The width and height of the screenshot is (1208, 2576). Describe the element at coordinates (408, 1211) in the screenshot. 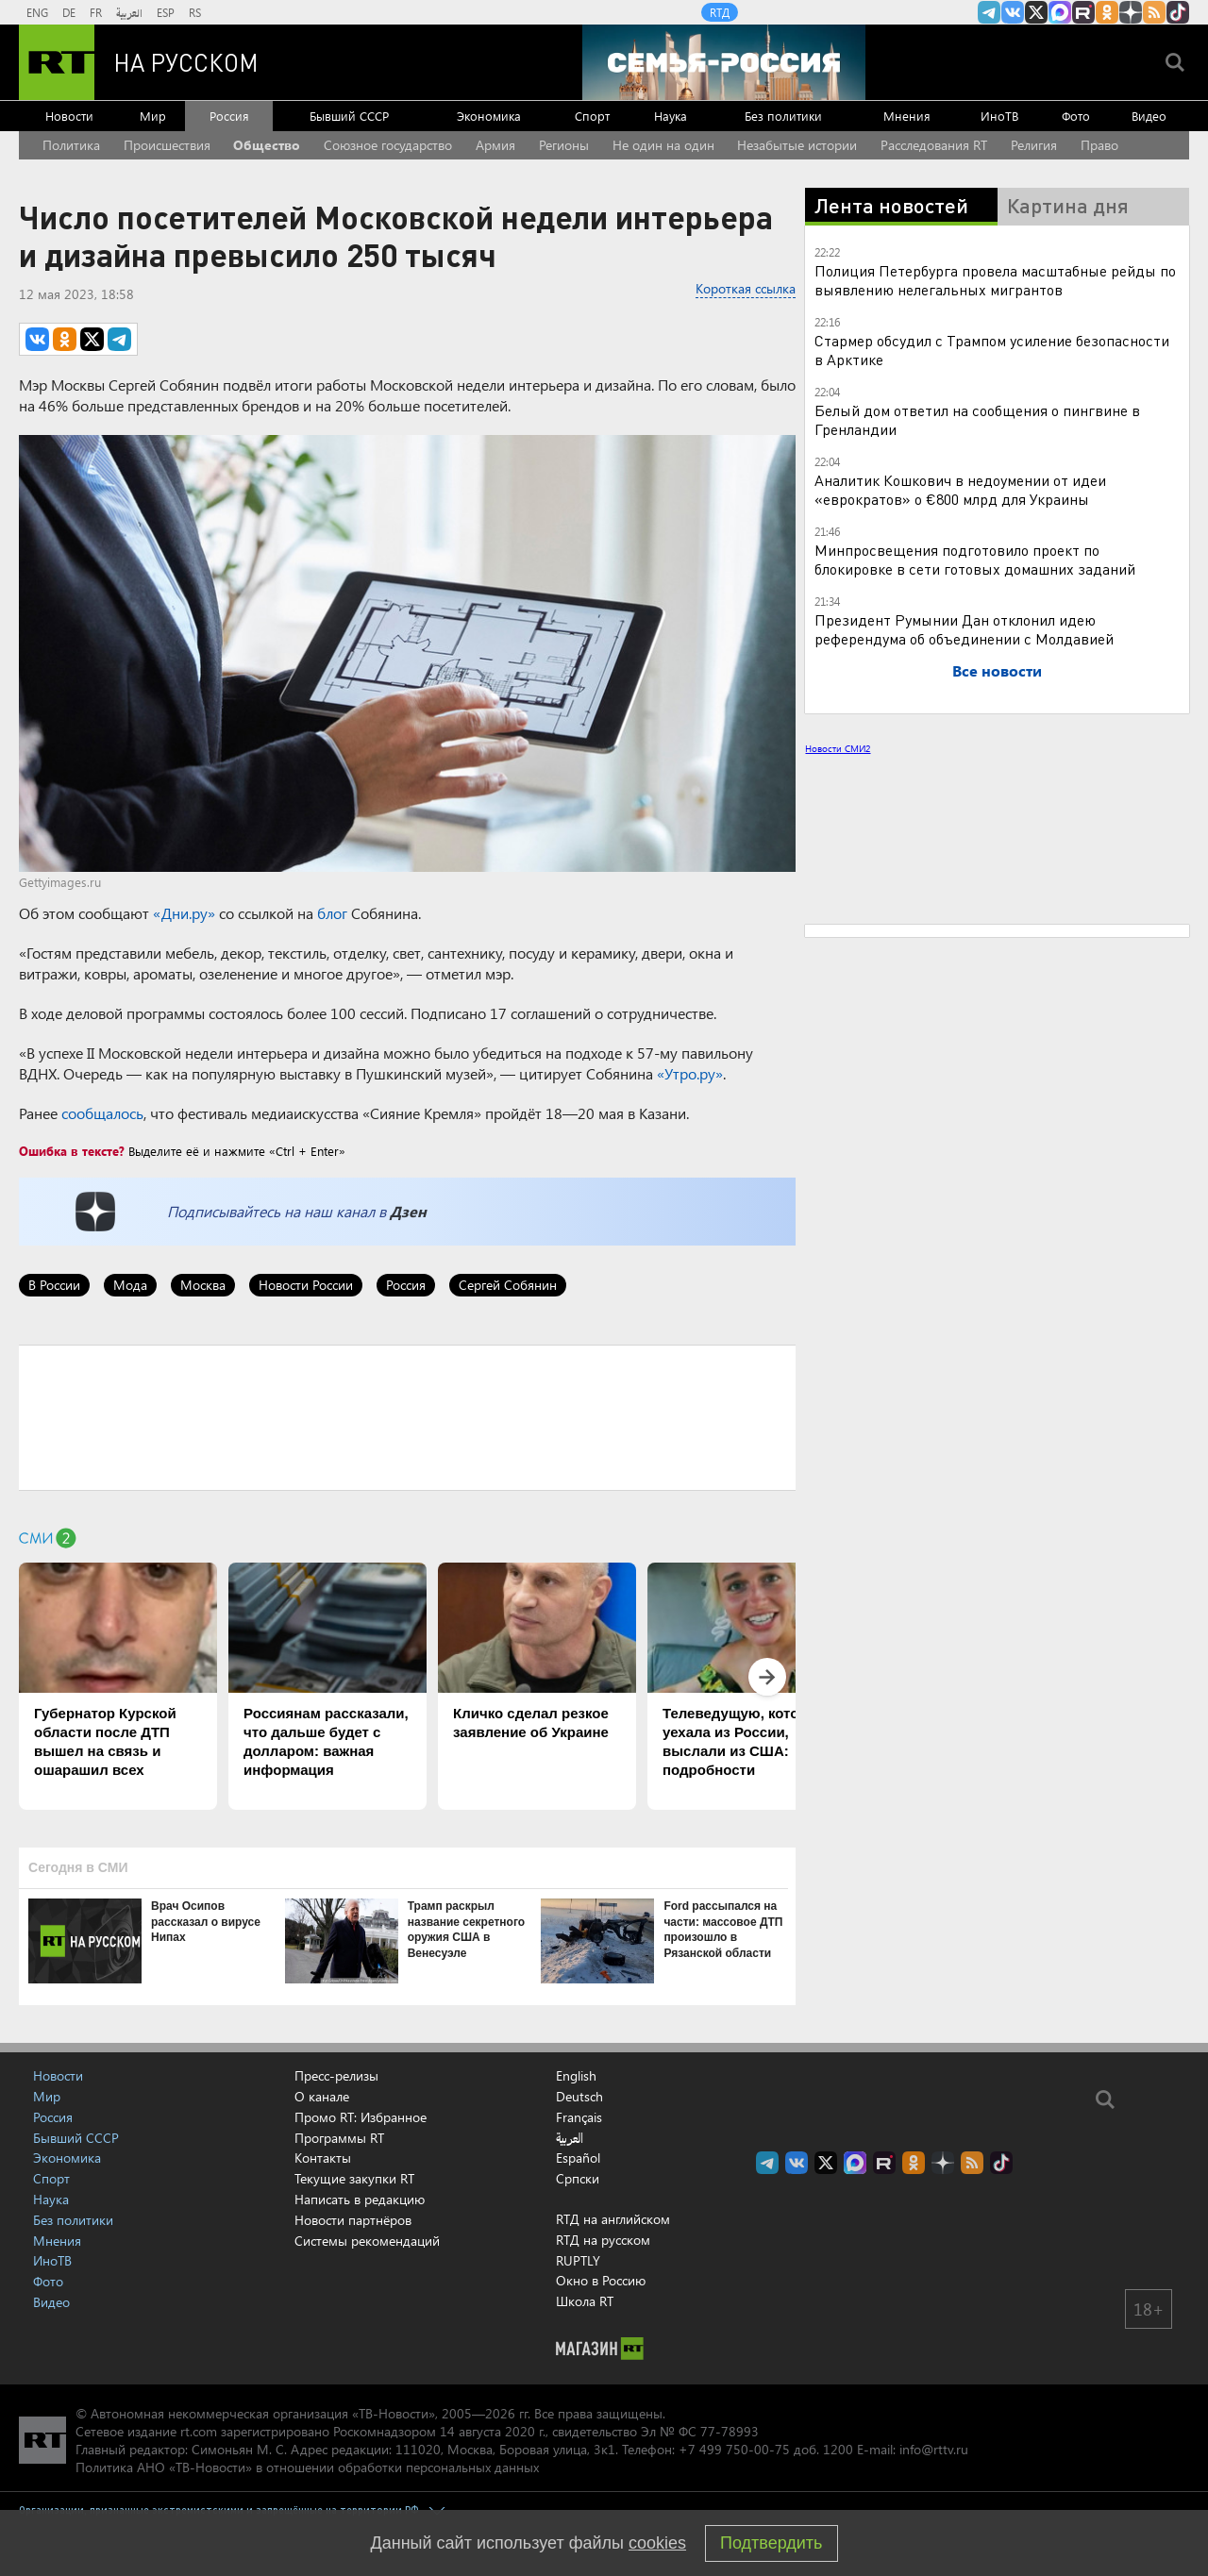

I see `Дзен` at that location.